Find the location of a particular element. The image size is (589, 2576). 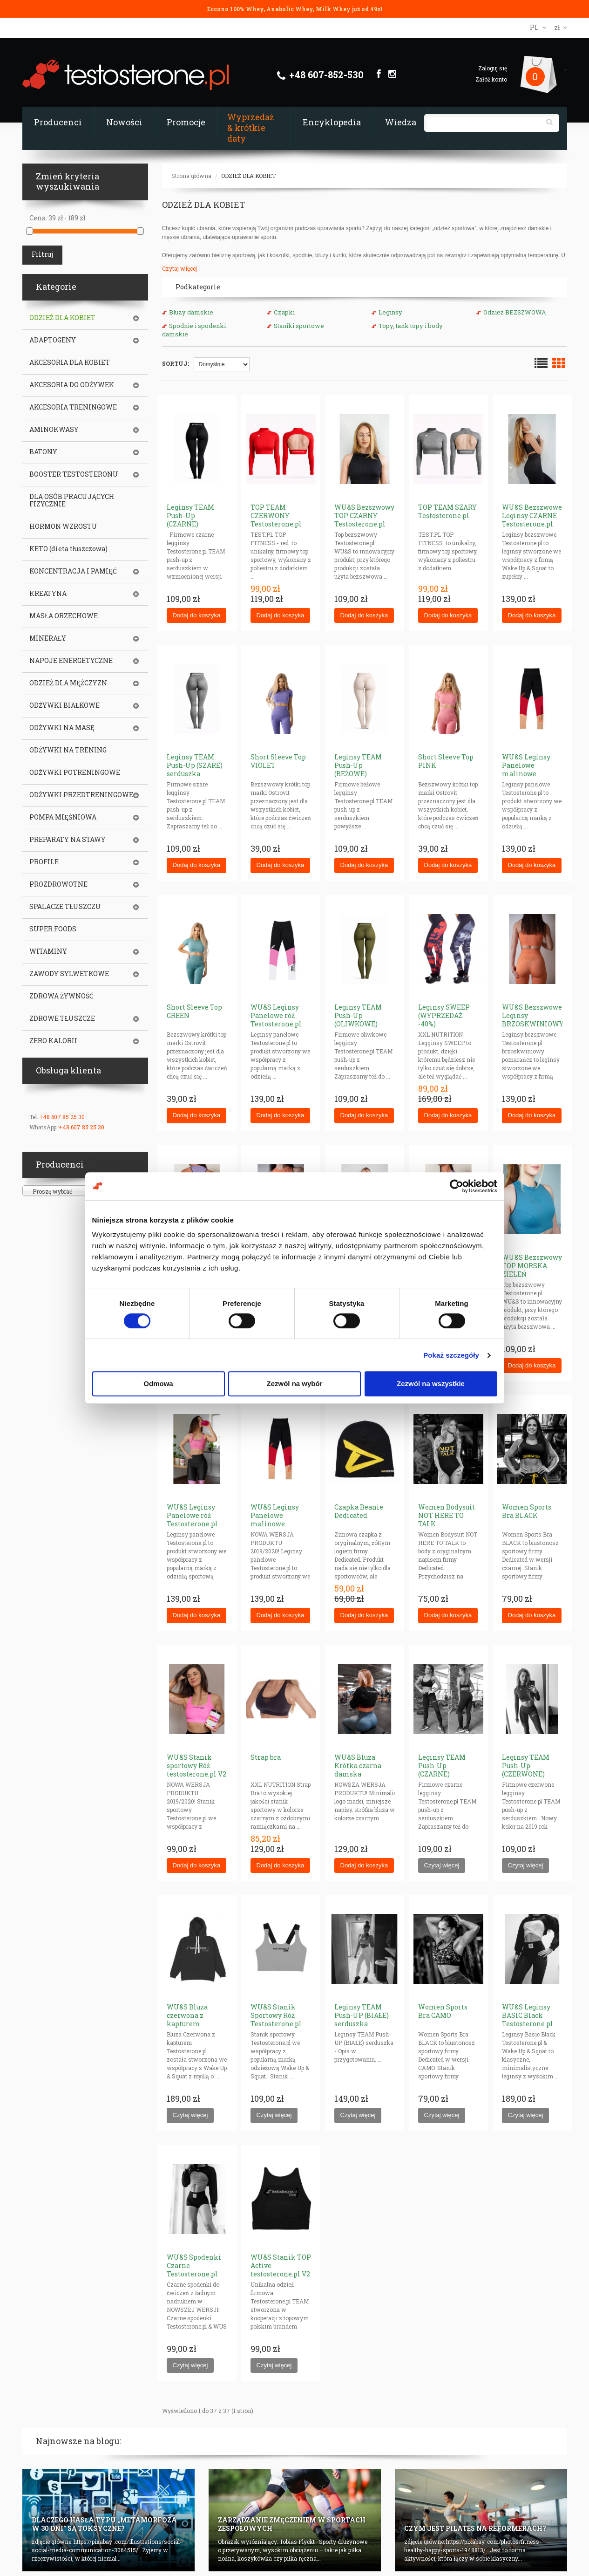

WU&S Bezszwowy TOP CZARNY Testosterone.pl is located at coordinates (364, 515).